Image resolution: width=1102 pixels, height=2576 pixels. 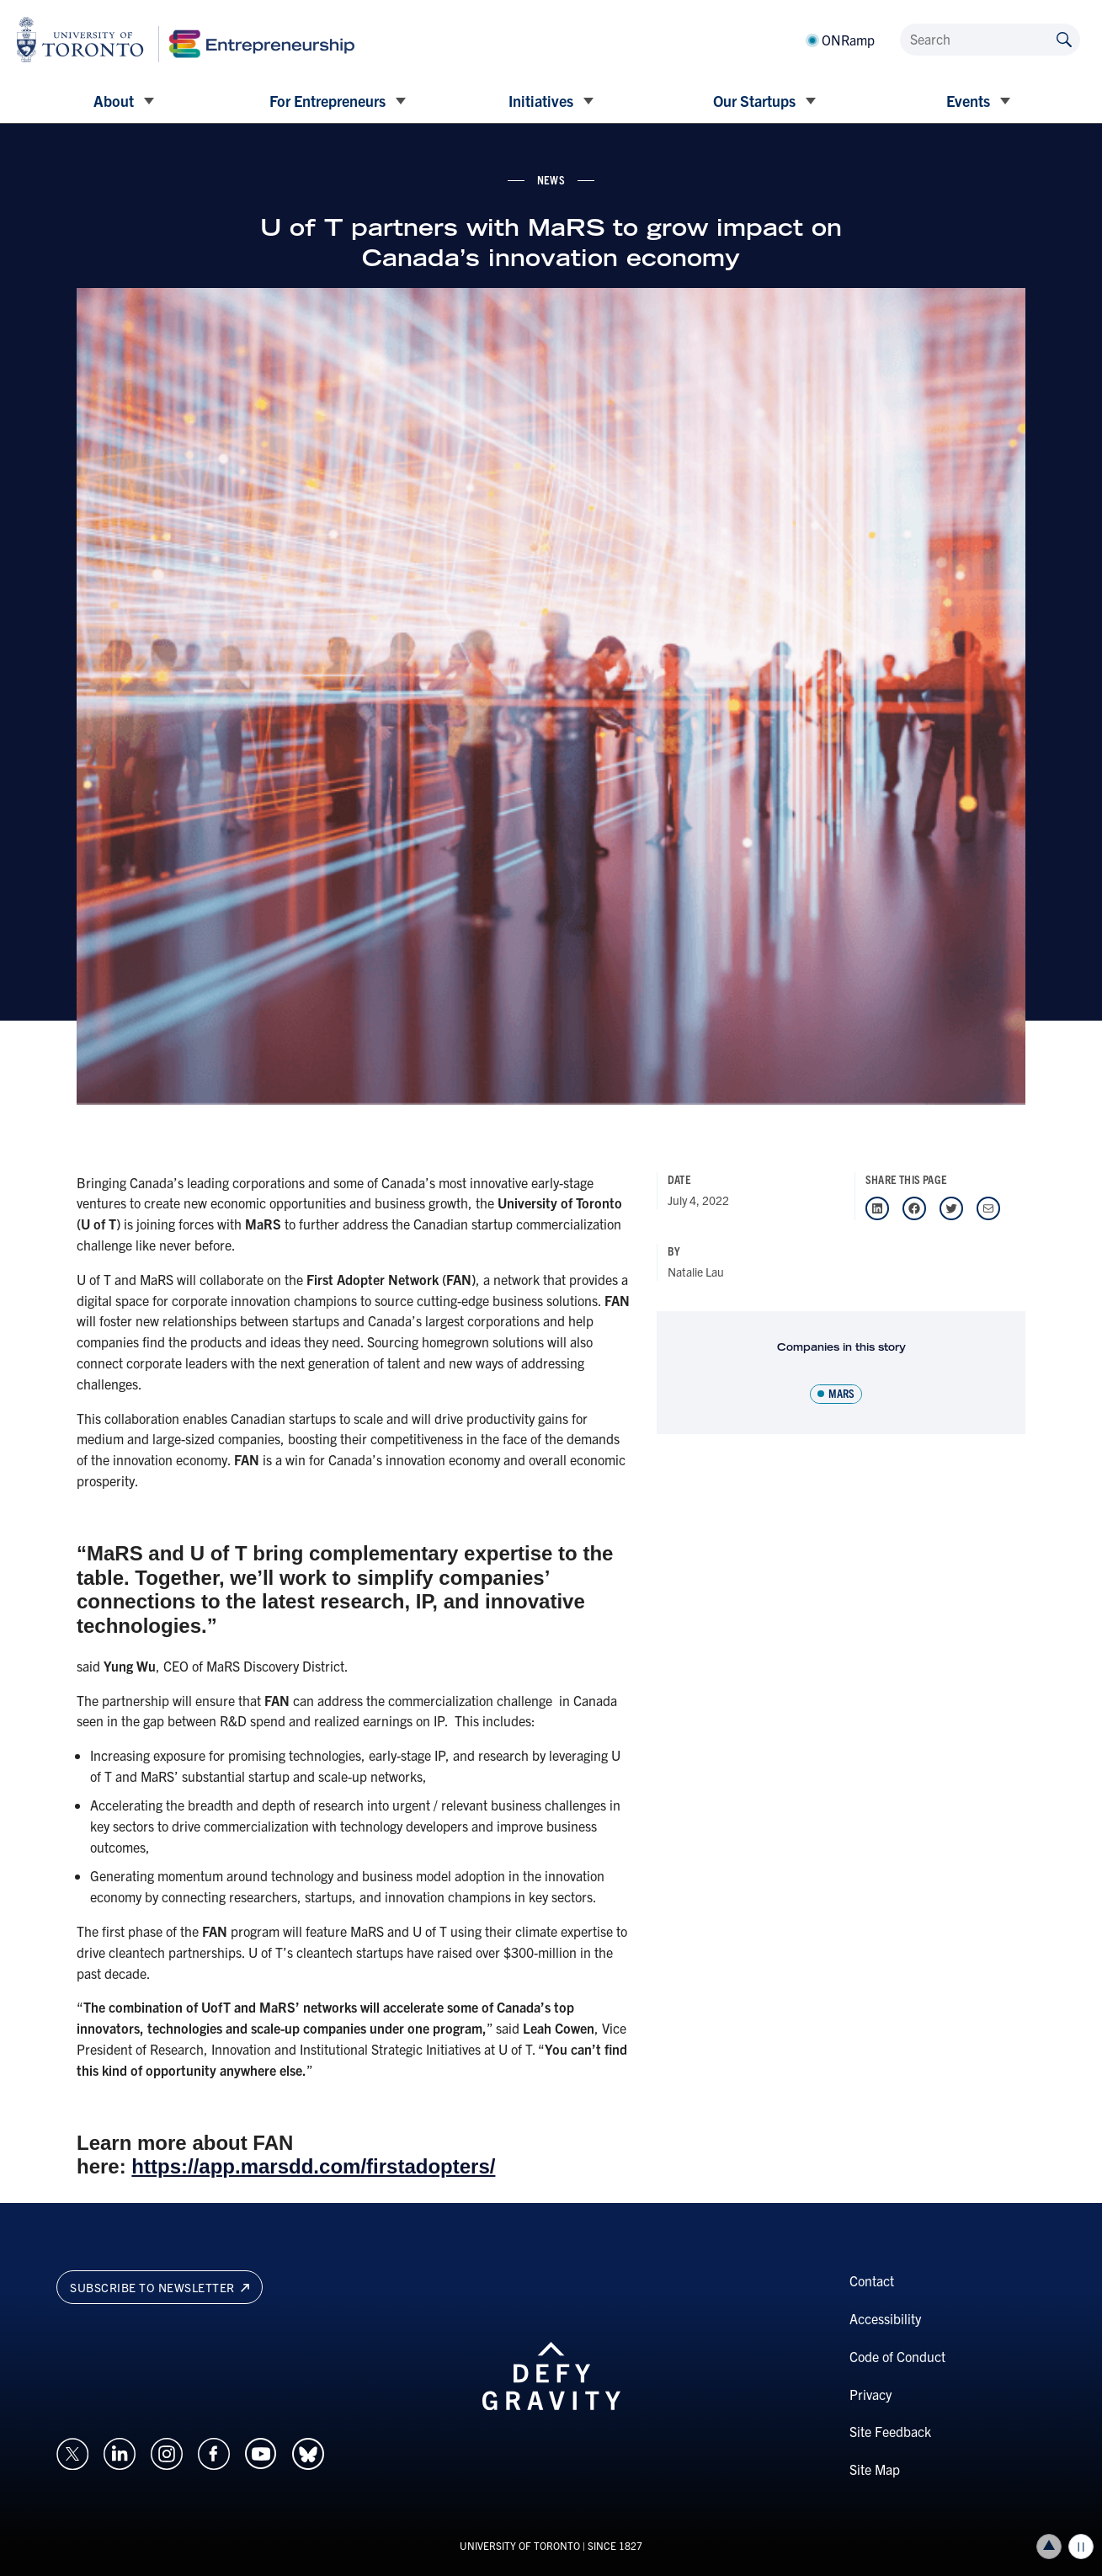 What do you see at coordinates (313, 2166) in the screenshot?
I see `https://app.marsdd.com/firstadopters/` at bounding box center [313, 2166].